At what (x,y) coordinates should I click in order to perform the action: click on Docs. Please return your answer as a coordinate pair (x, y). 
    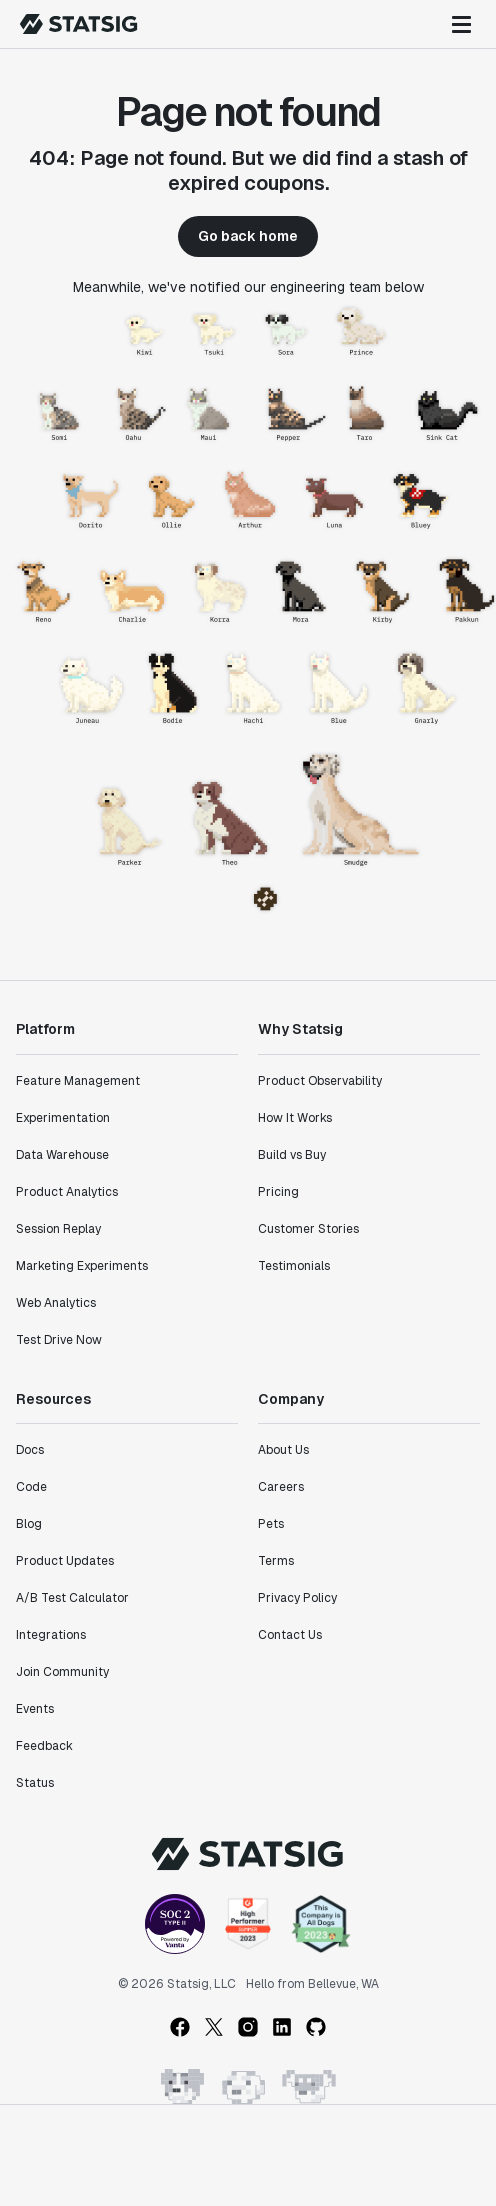
    Looking at the image, I should click on (30, 1450).